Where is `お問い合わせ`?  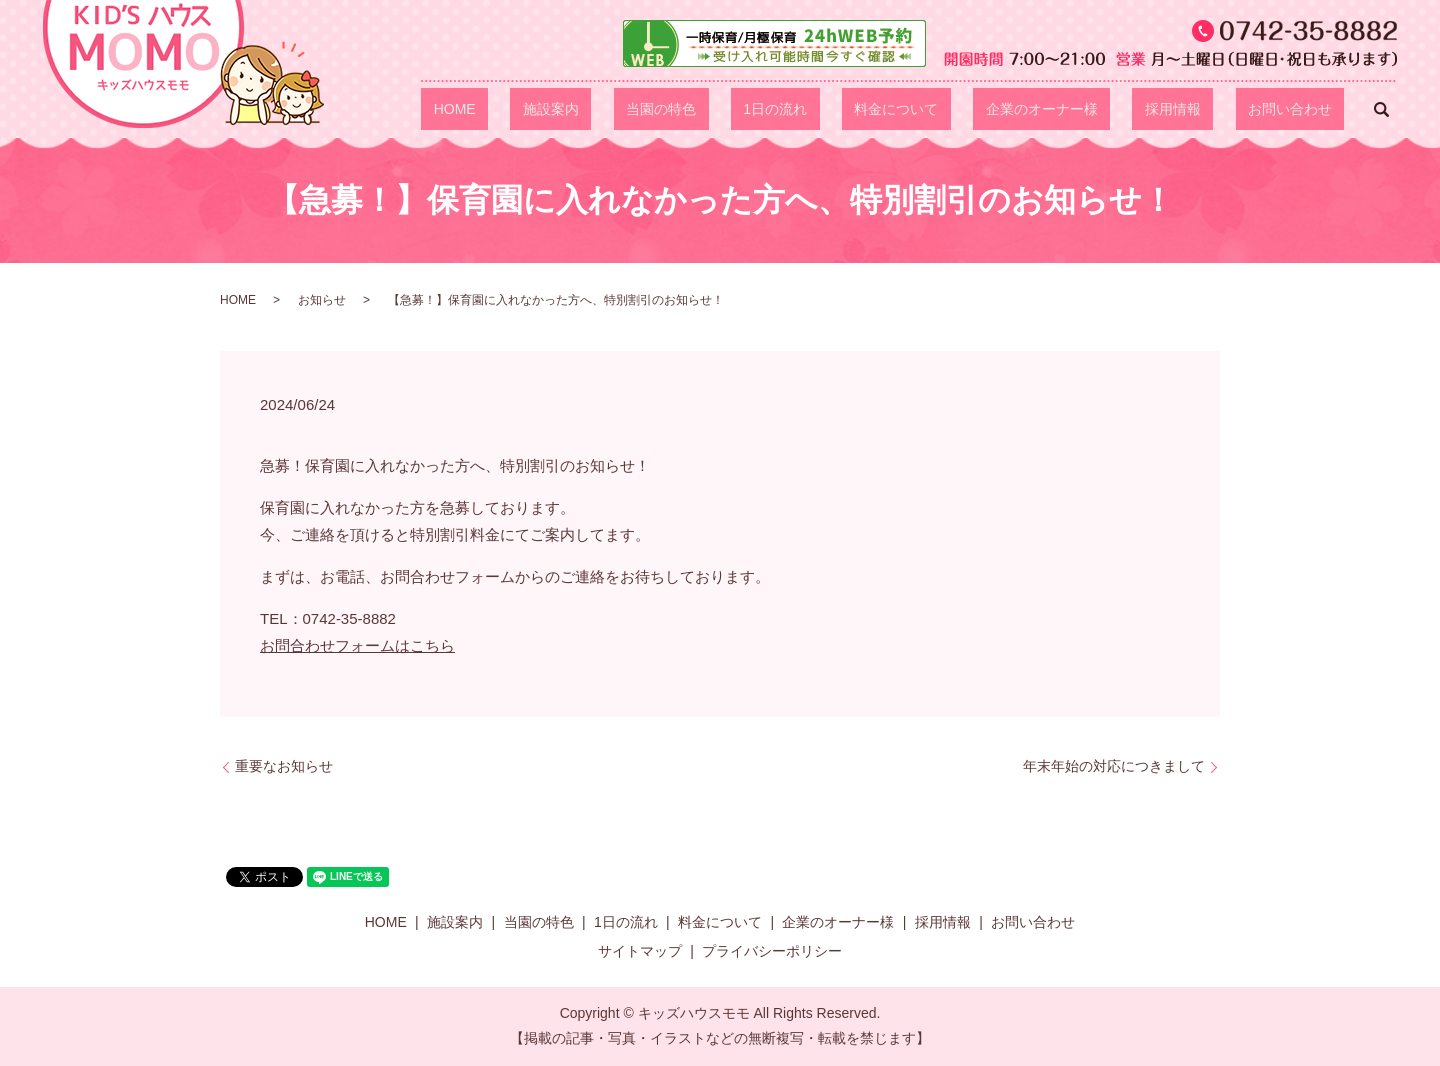 お問い合わせ is located at coordinates (1302, 109).